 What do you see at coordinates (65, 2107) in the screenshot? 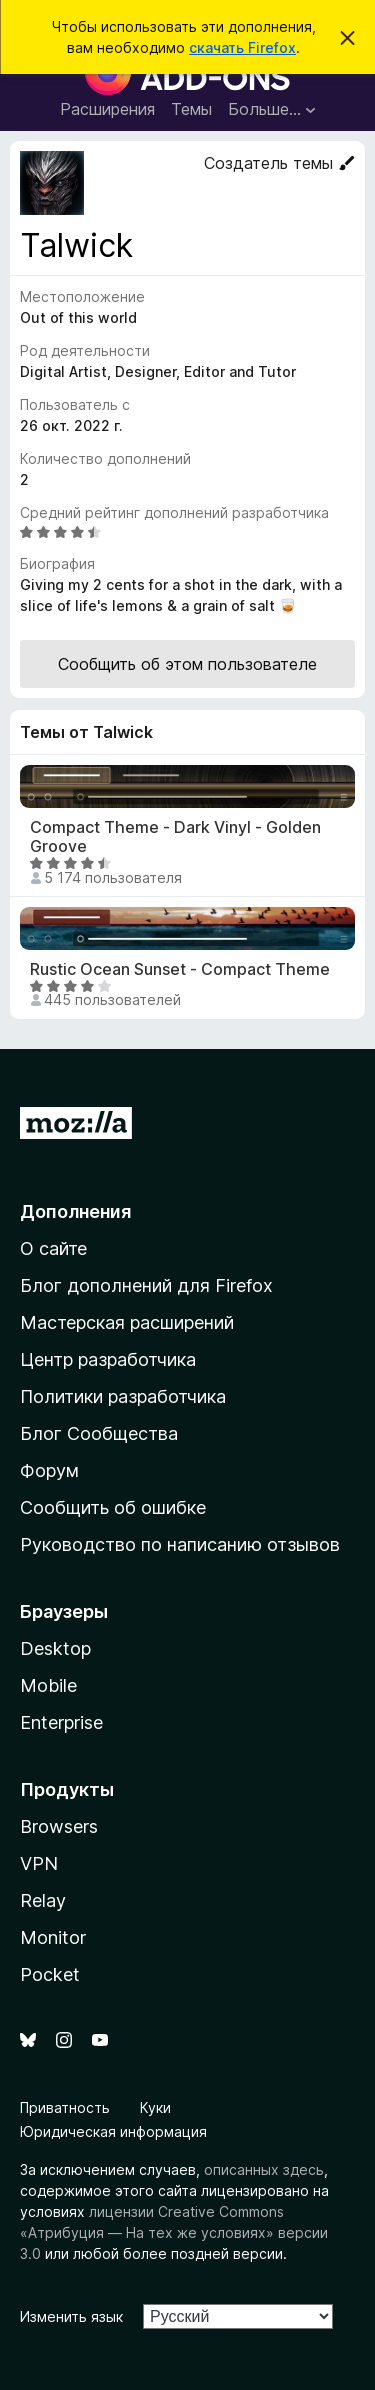
I see `Приватность` at bounding box center [65, 2107].